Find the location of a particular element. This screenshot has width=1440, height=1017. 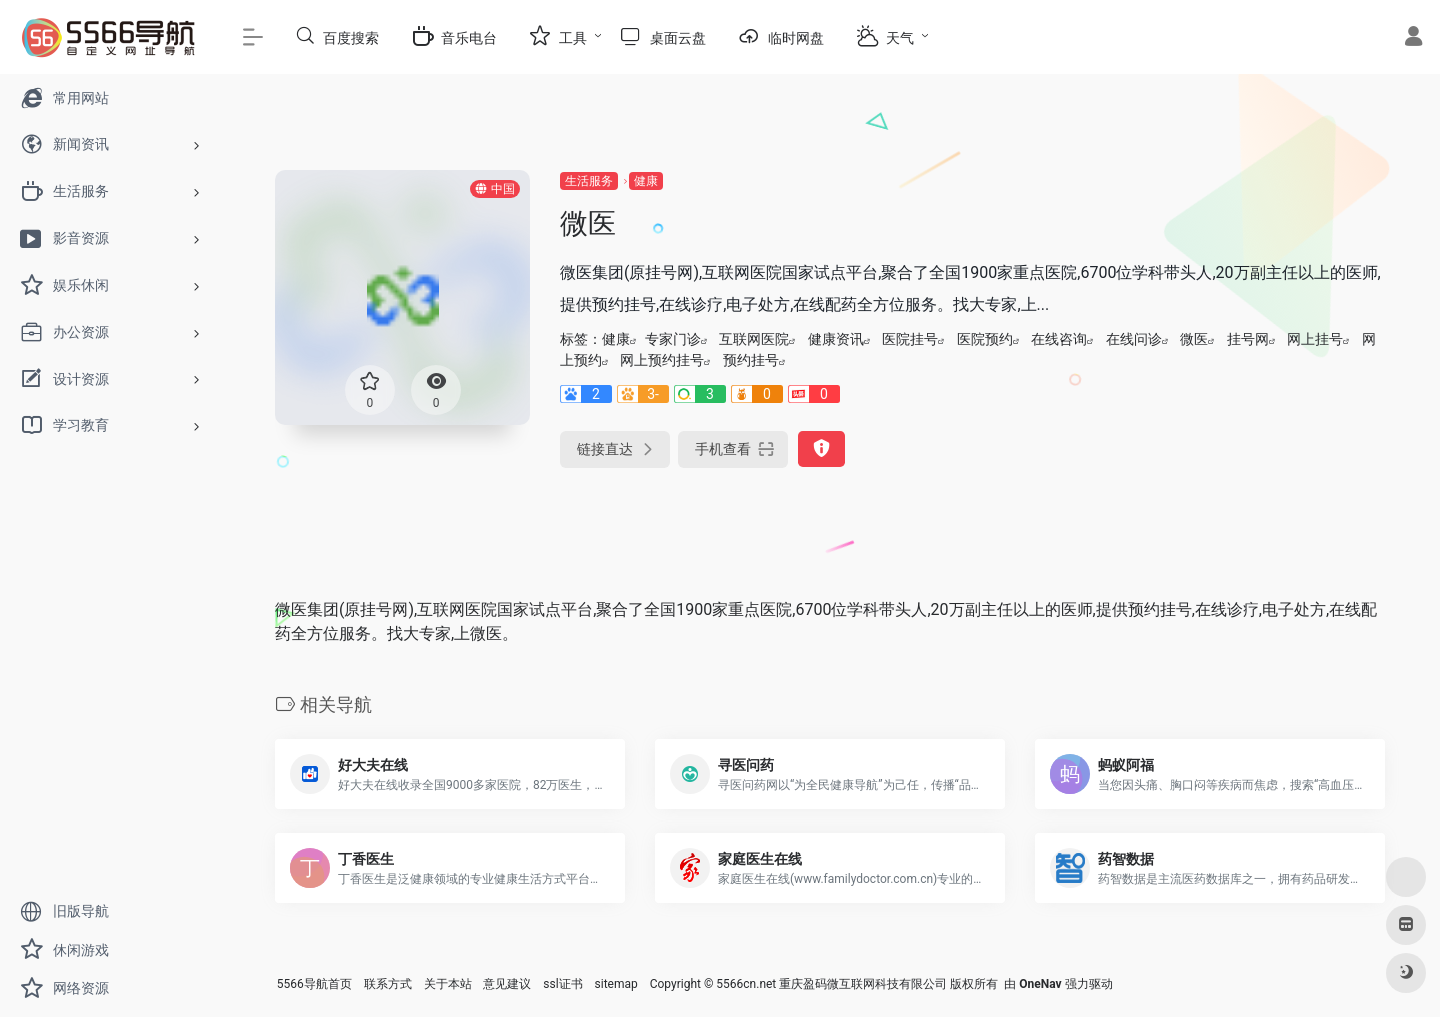

健康资讯 is located at coordinates (836, 339).